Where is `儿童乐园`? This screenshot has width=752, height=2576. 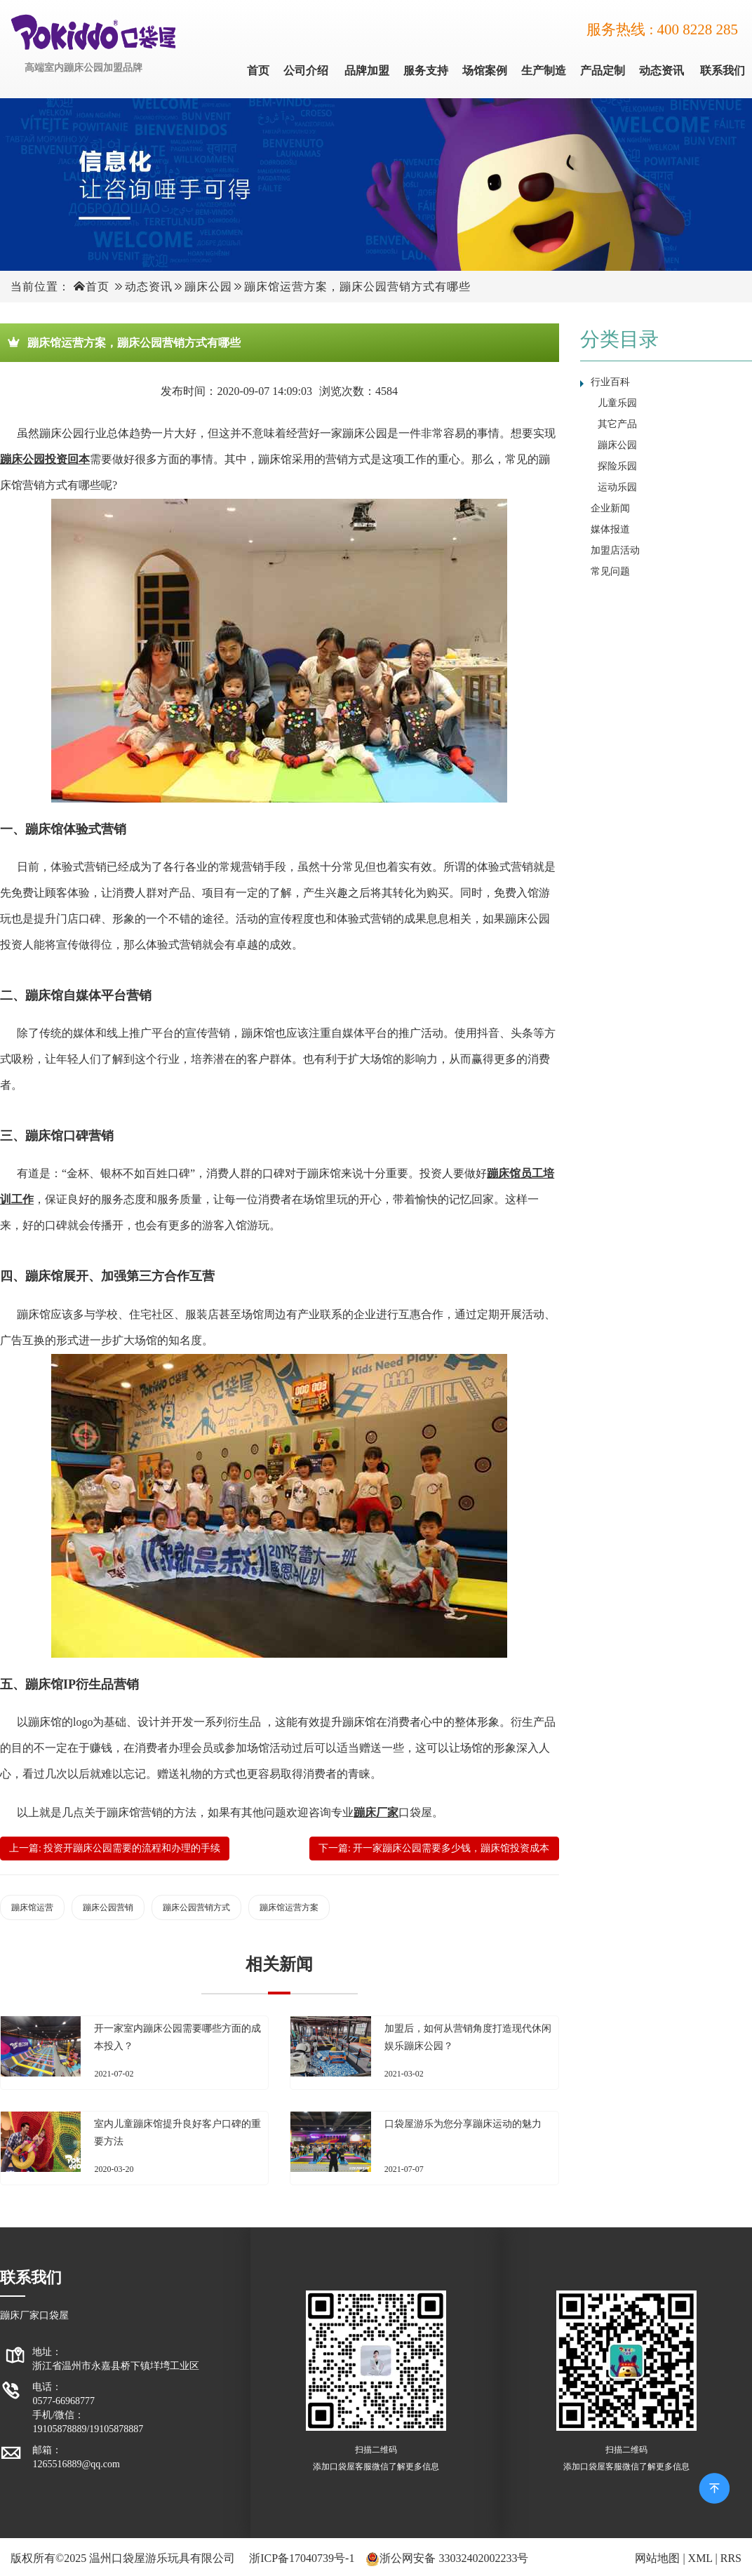
儿童乐园 is located at coordinates (617, 403).